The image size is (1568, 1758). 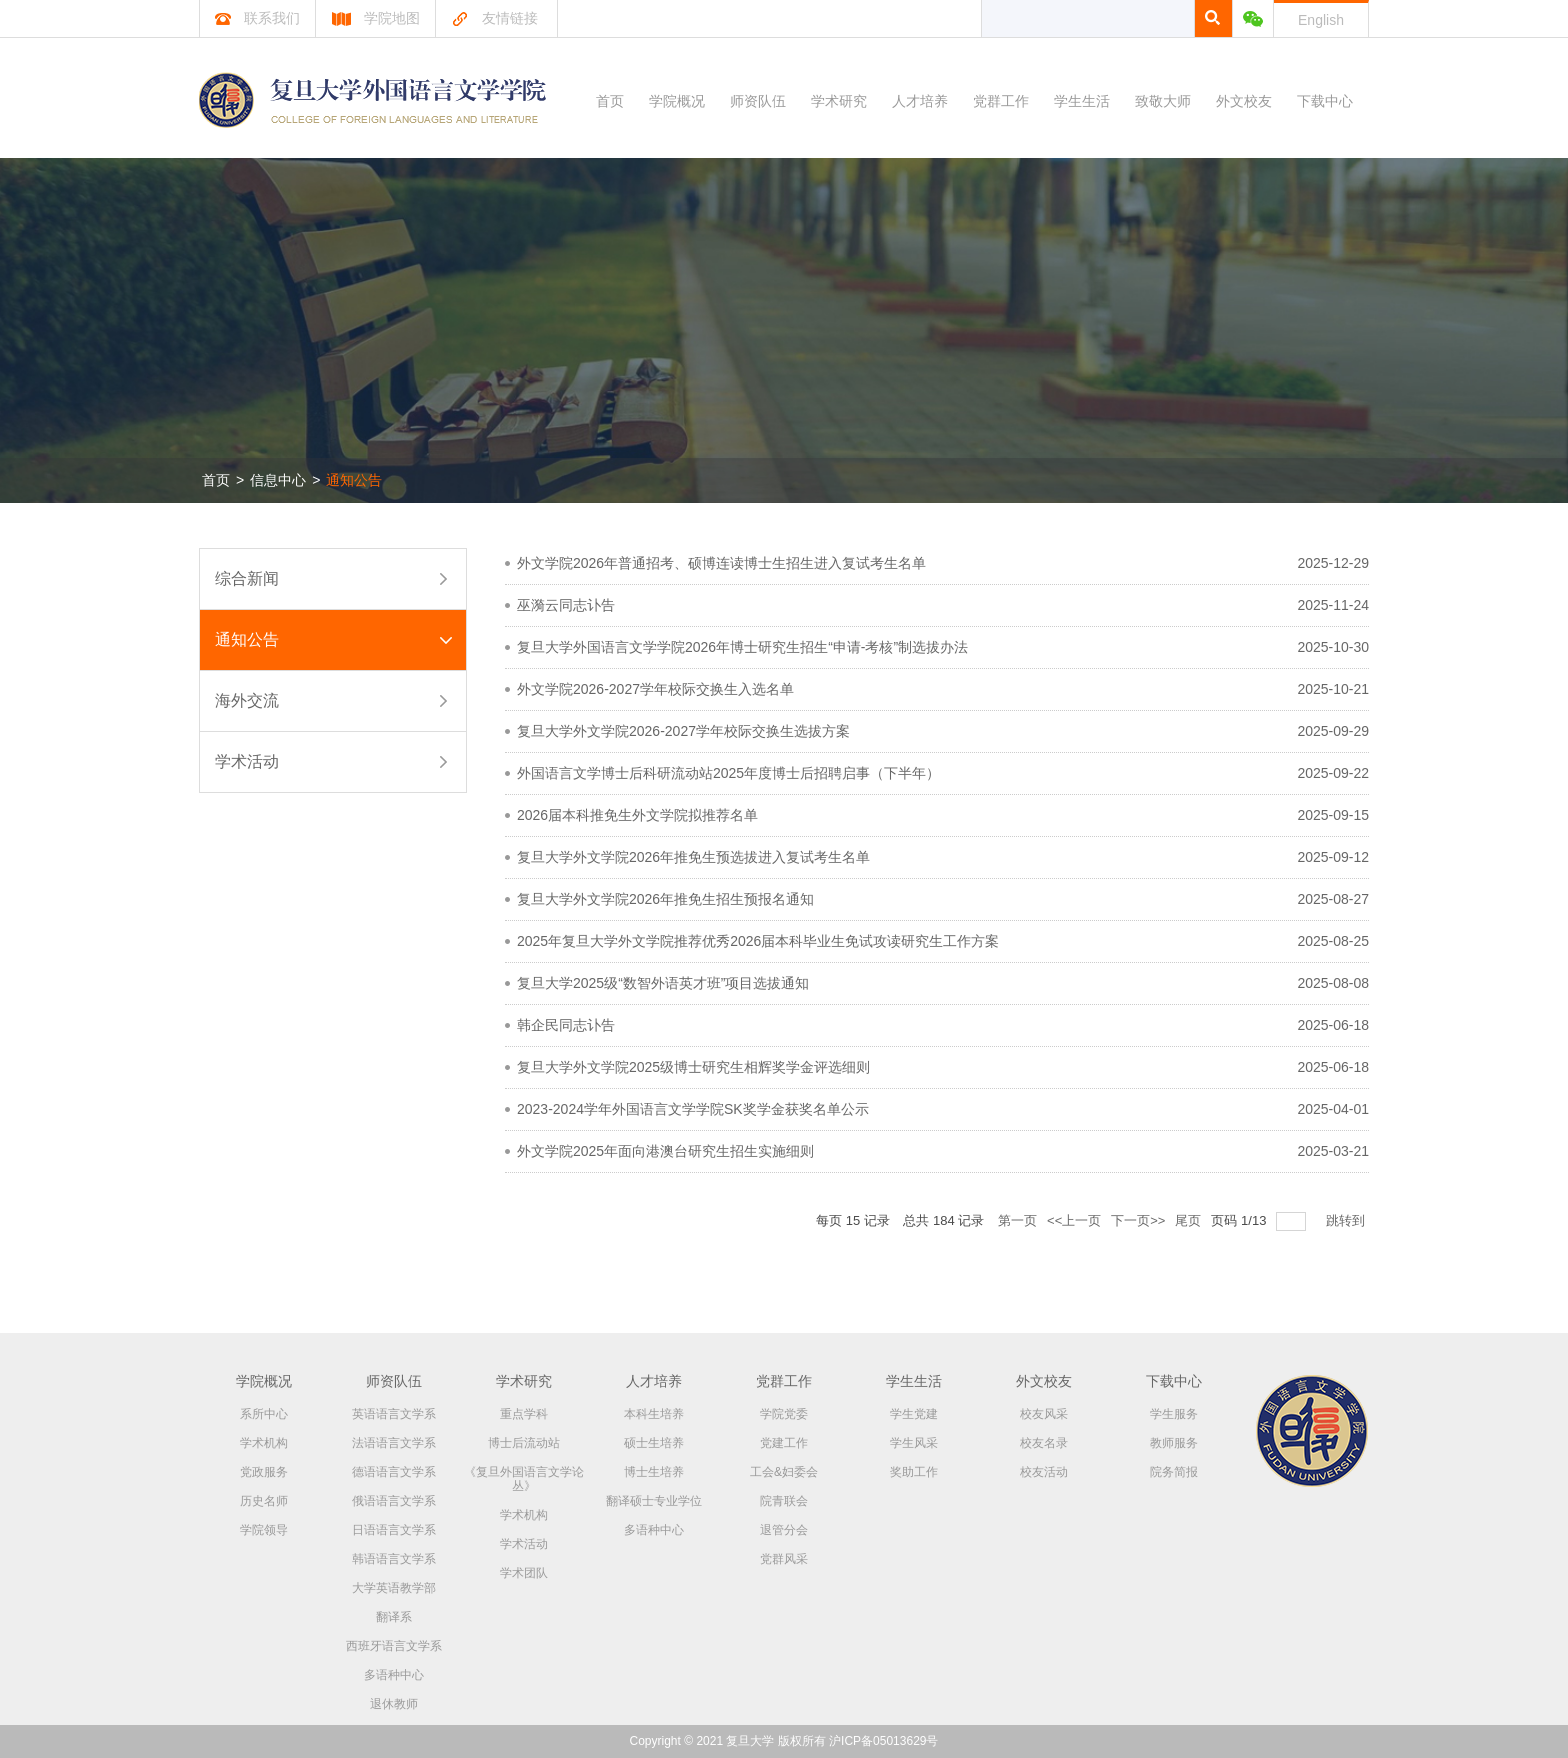 What do you see at coordinates (637, 815) in the screenshot?
I see `2026届本科推免生外文学院拟推荐名单` at bounding box center [637, 815].